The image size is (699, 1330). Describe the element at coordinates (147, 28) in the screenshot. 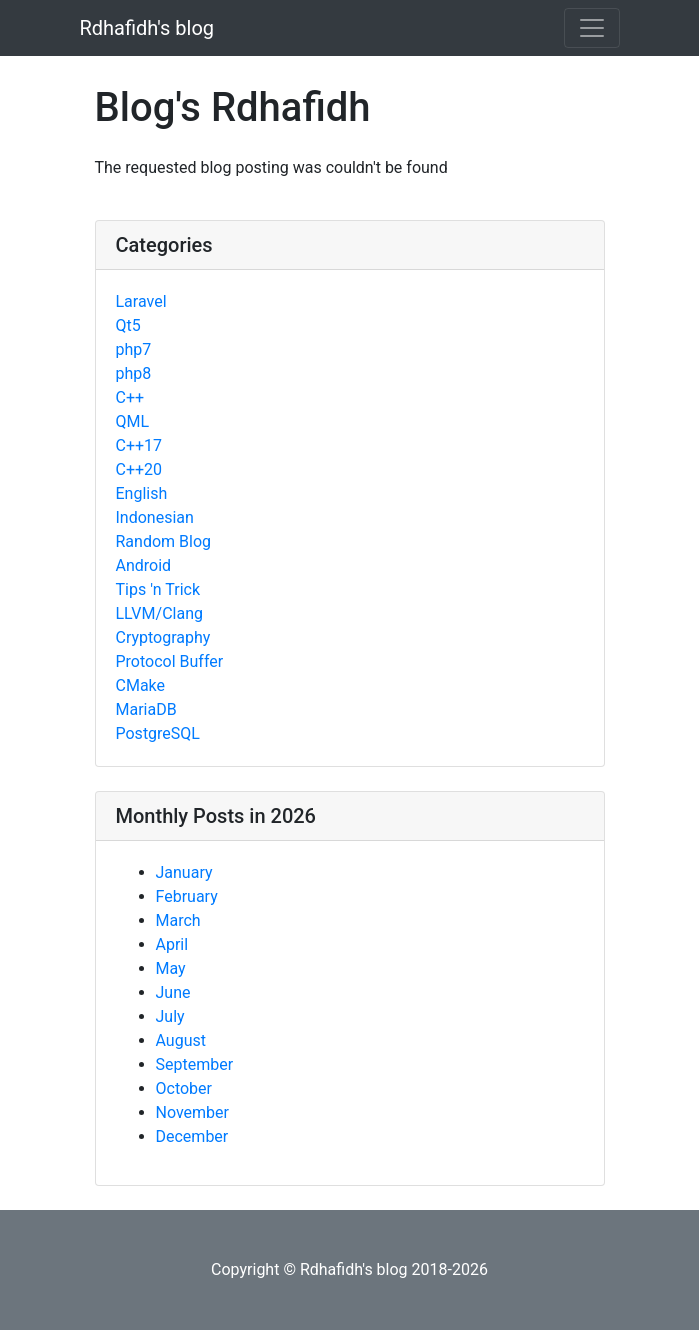

I see `Rdhafidh's blog` at that location.